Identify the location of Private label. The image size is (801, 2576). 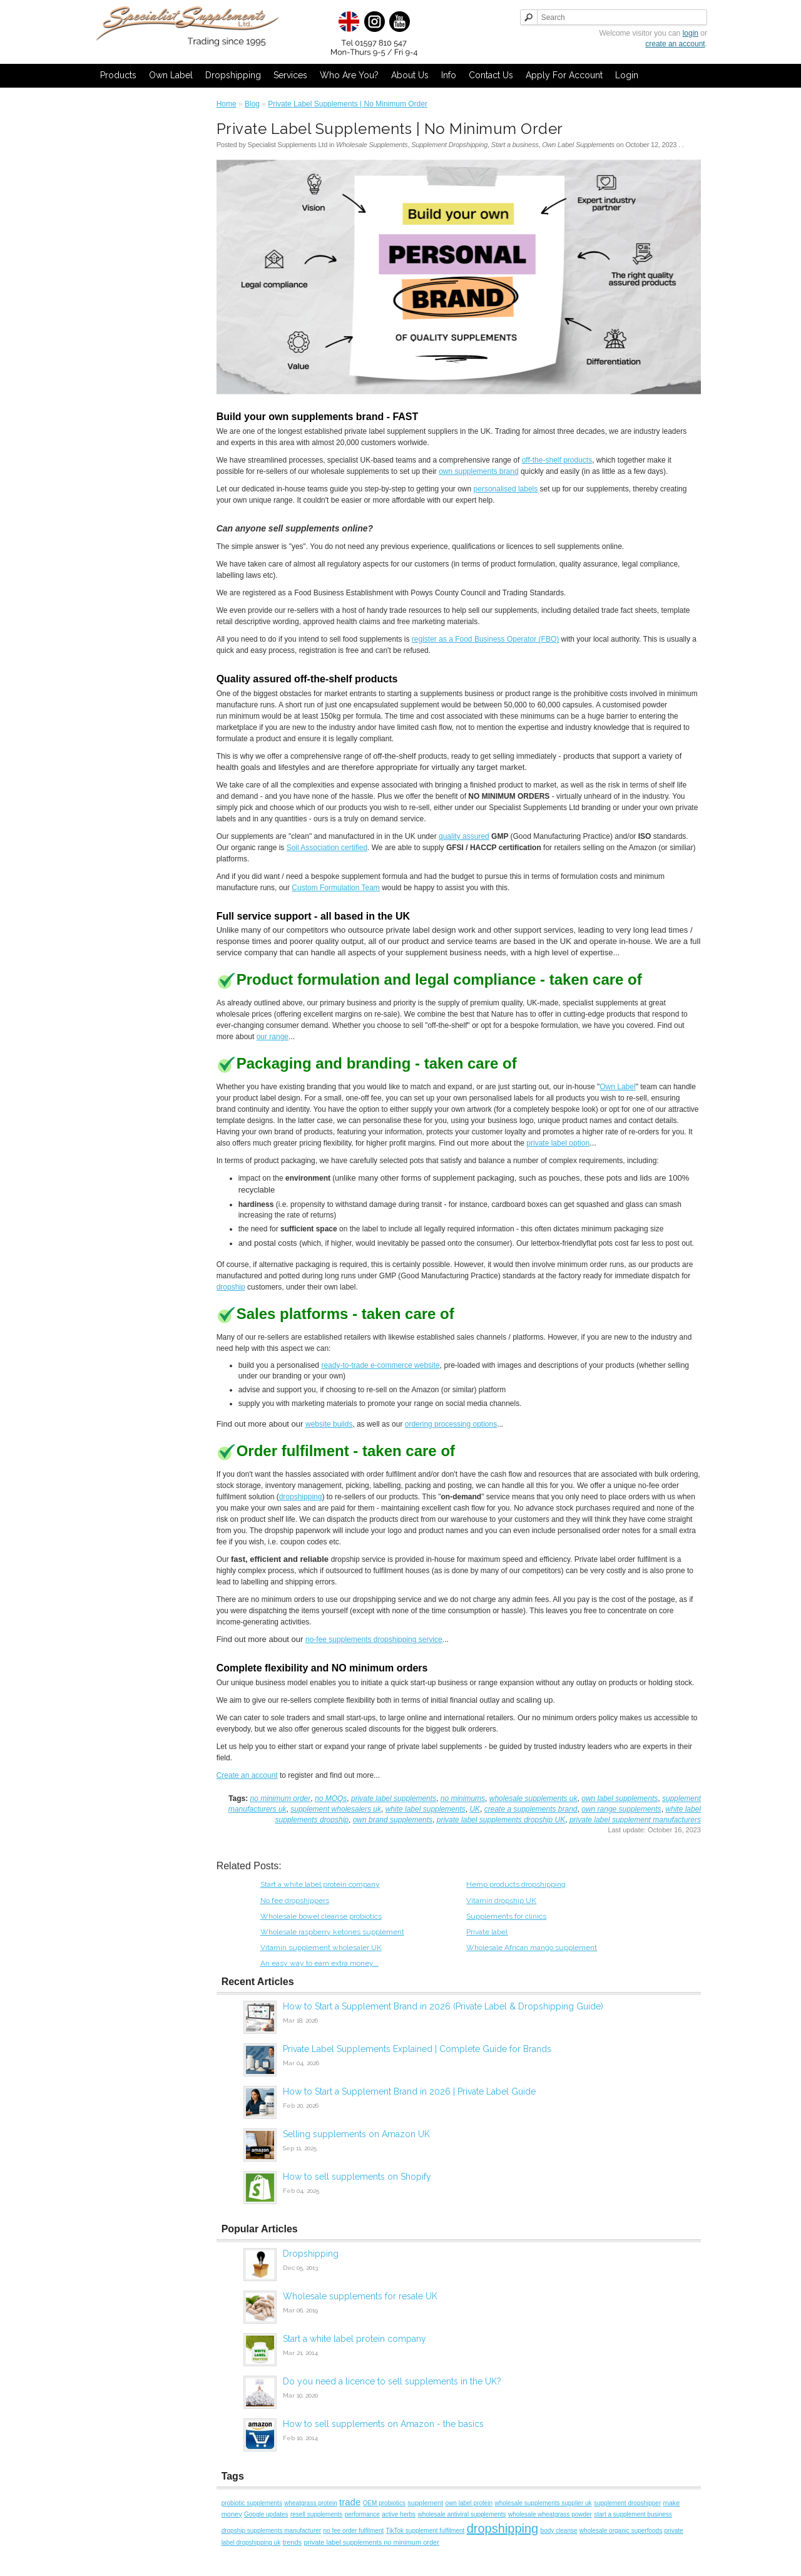
(487, 1931).